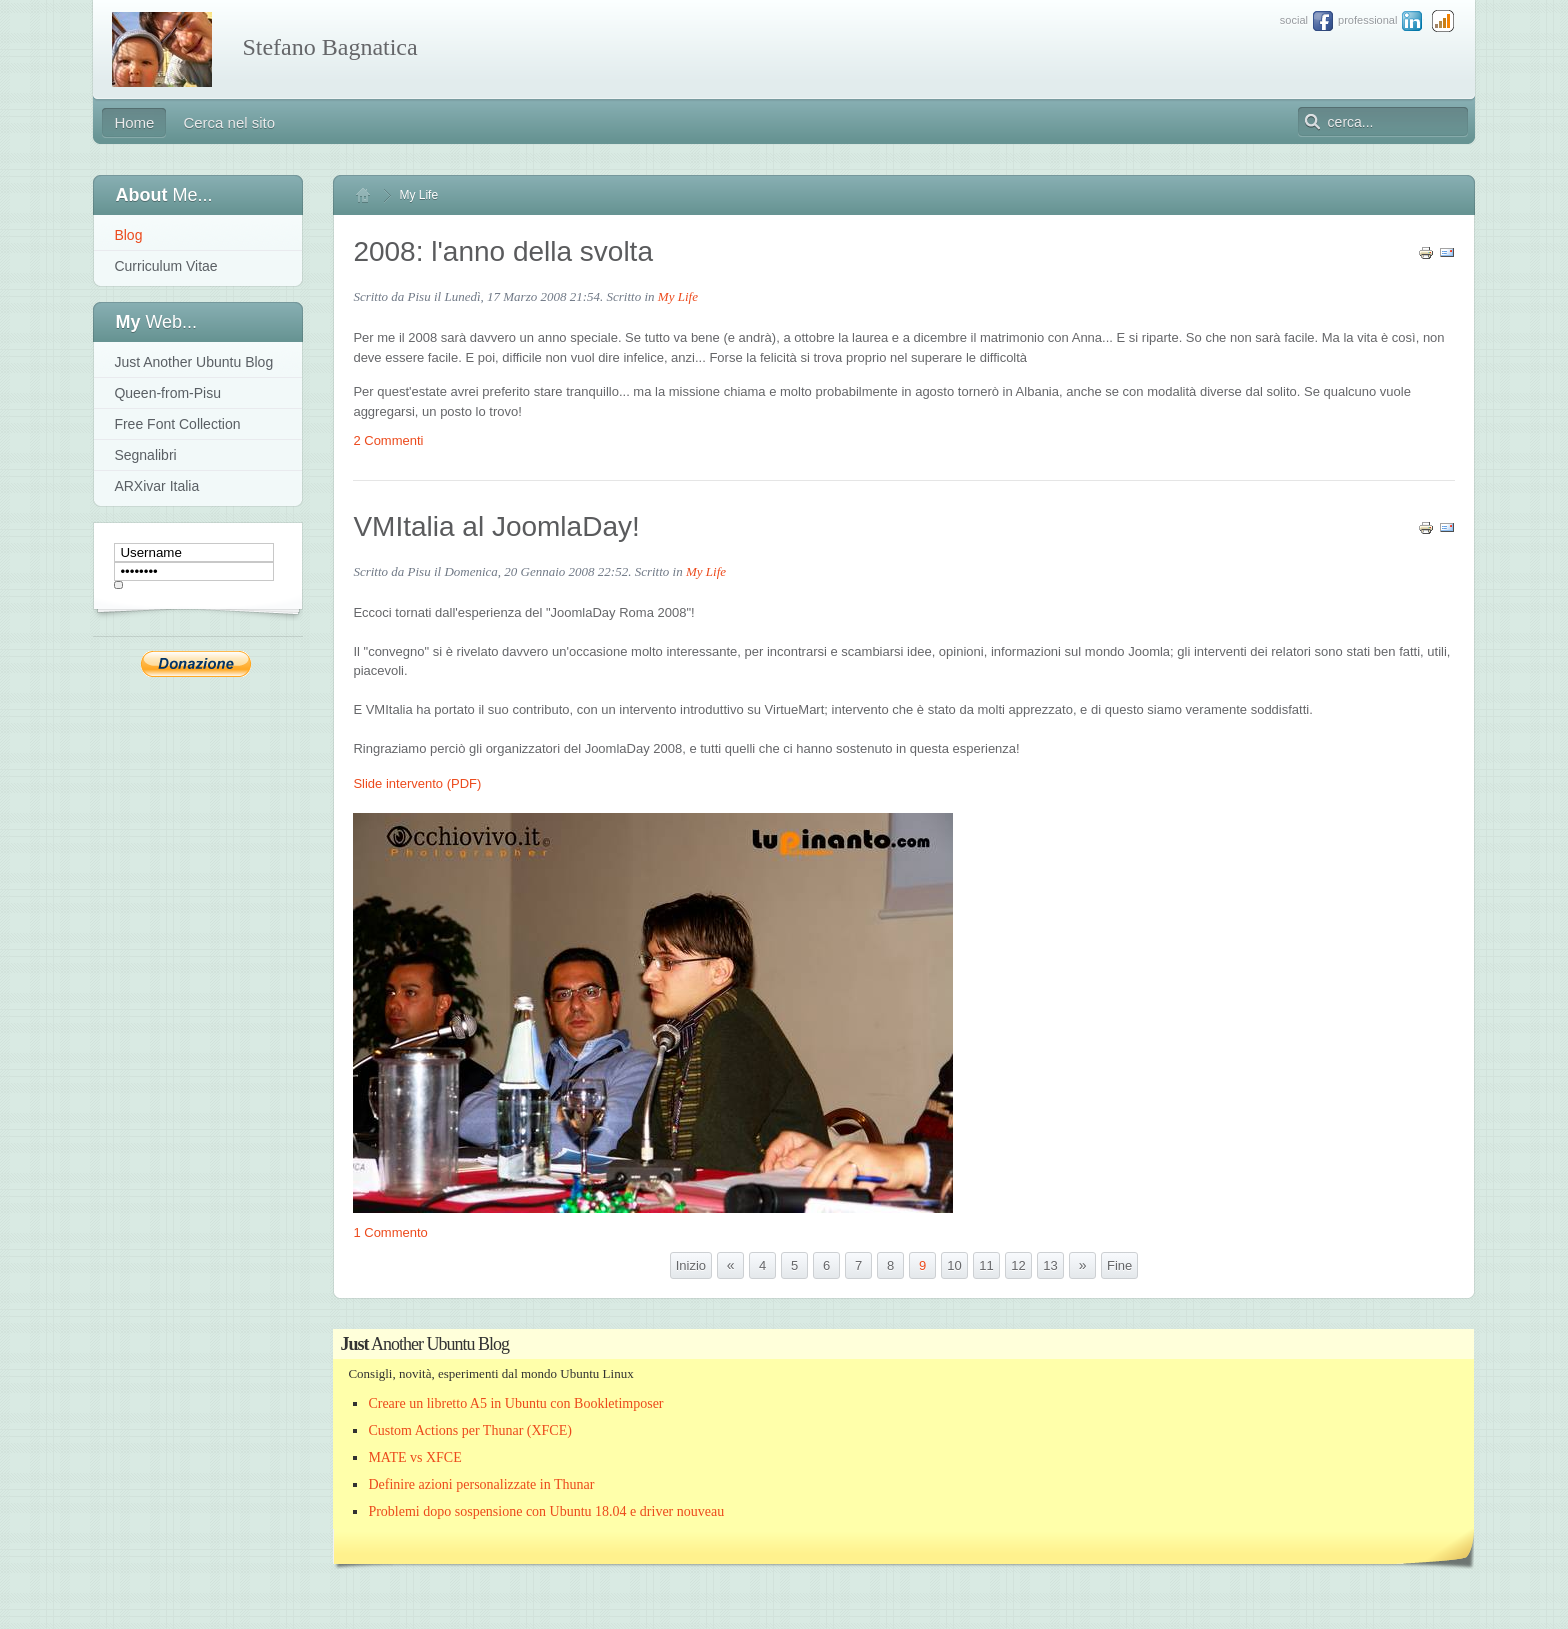  I want to click on 2008: l'anno della svolta, so click(503, 251).